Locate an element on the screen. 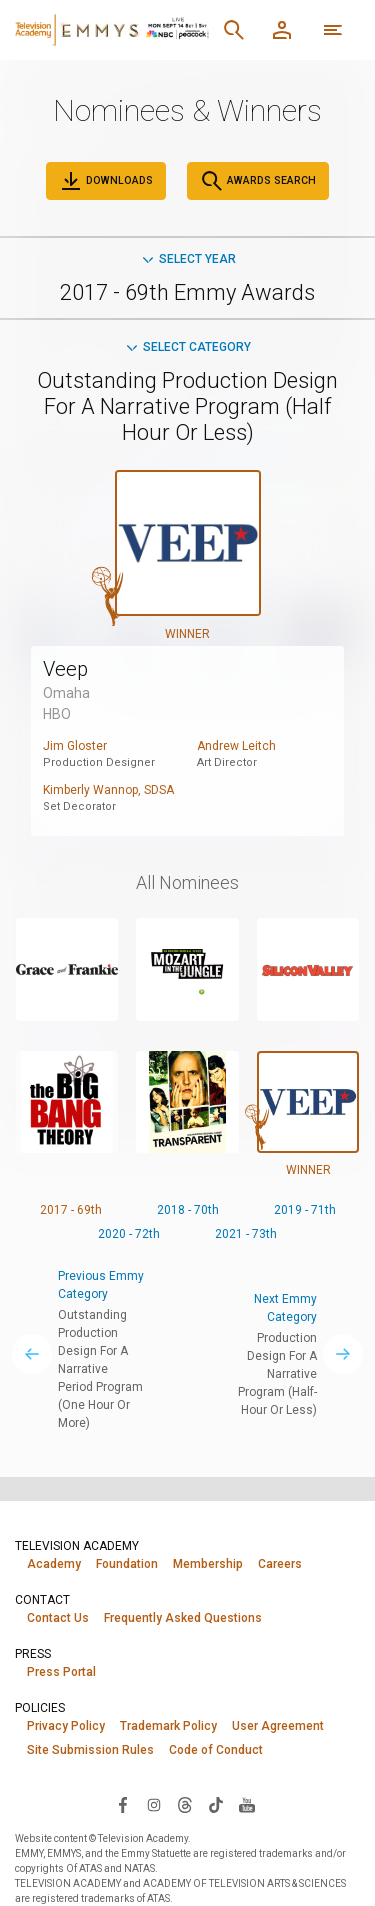  Frequently Asked Questions is located at coordinates (183, 1618).